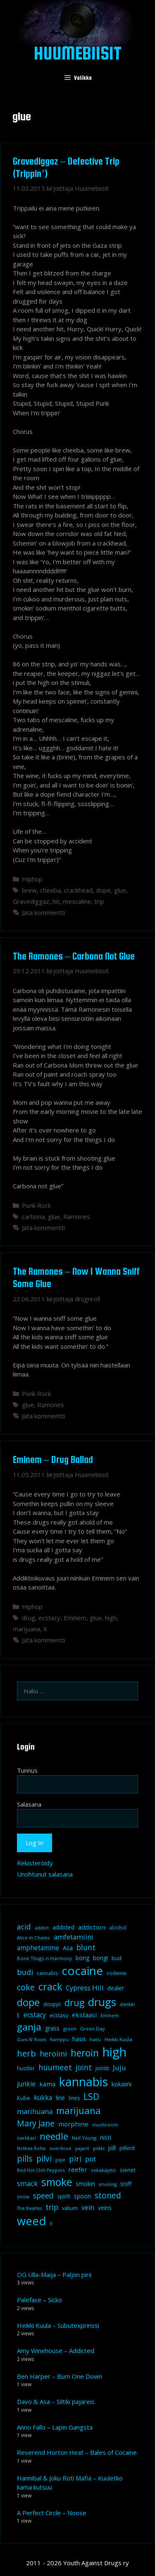 The width and height of the screenshot is (155, 2576). I want to click on brew, so click(29, 890).